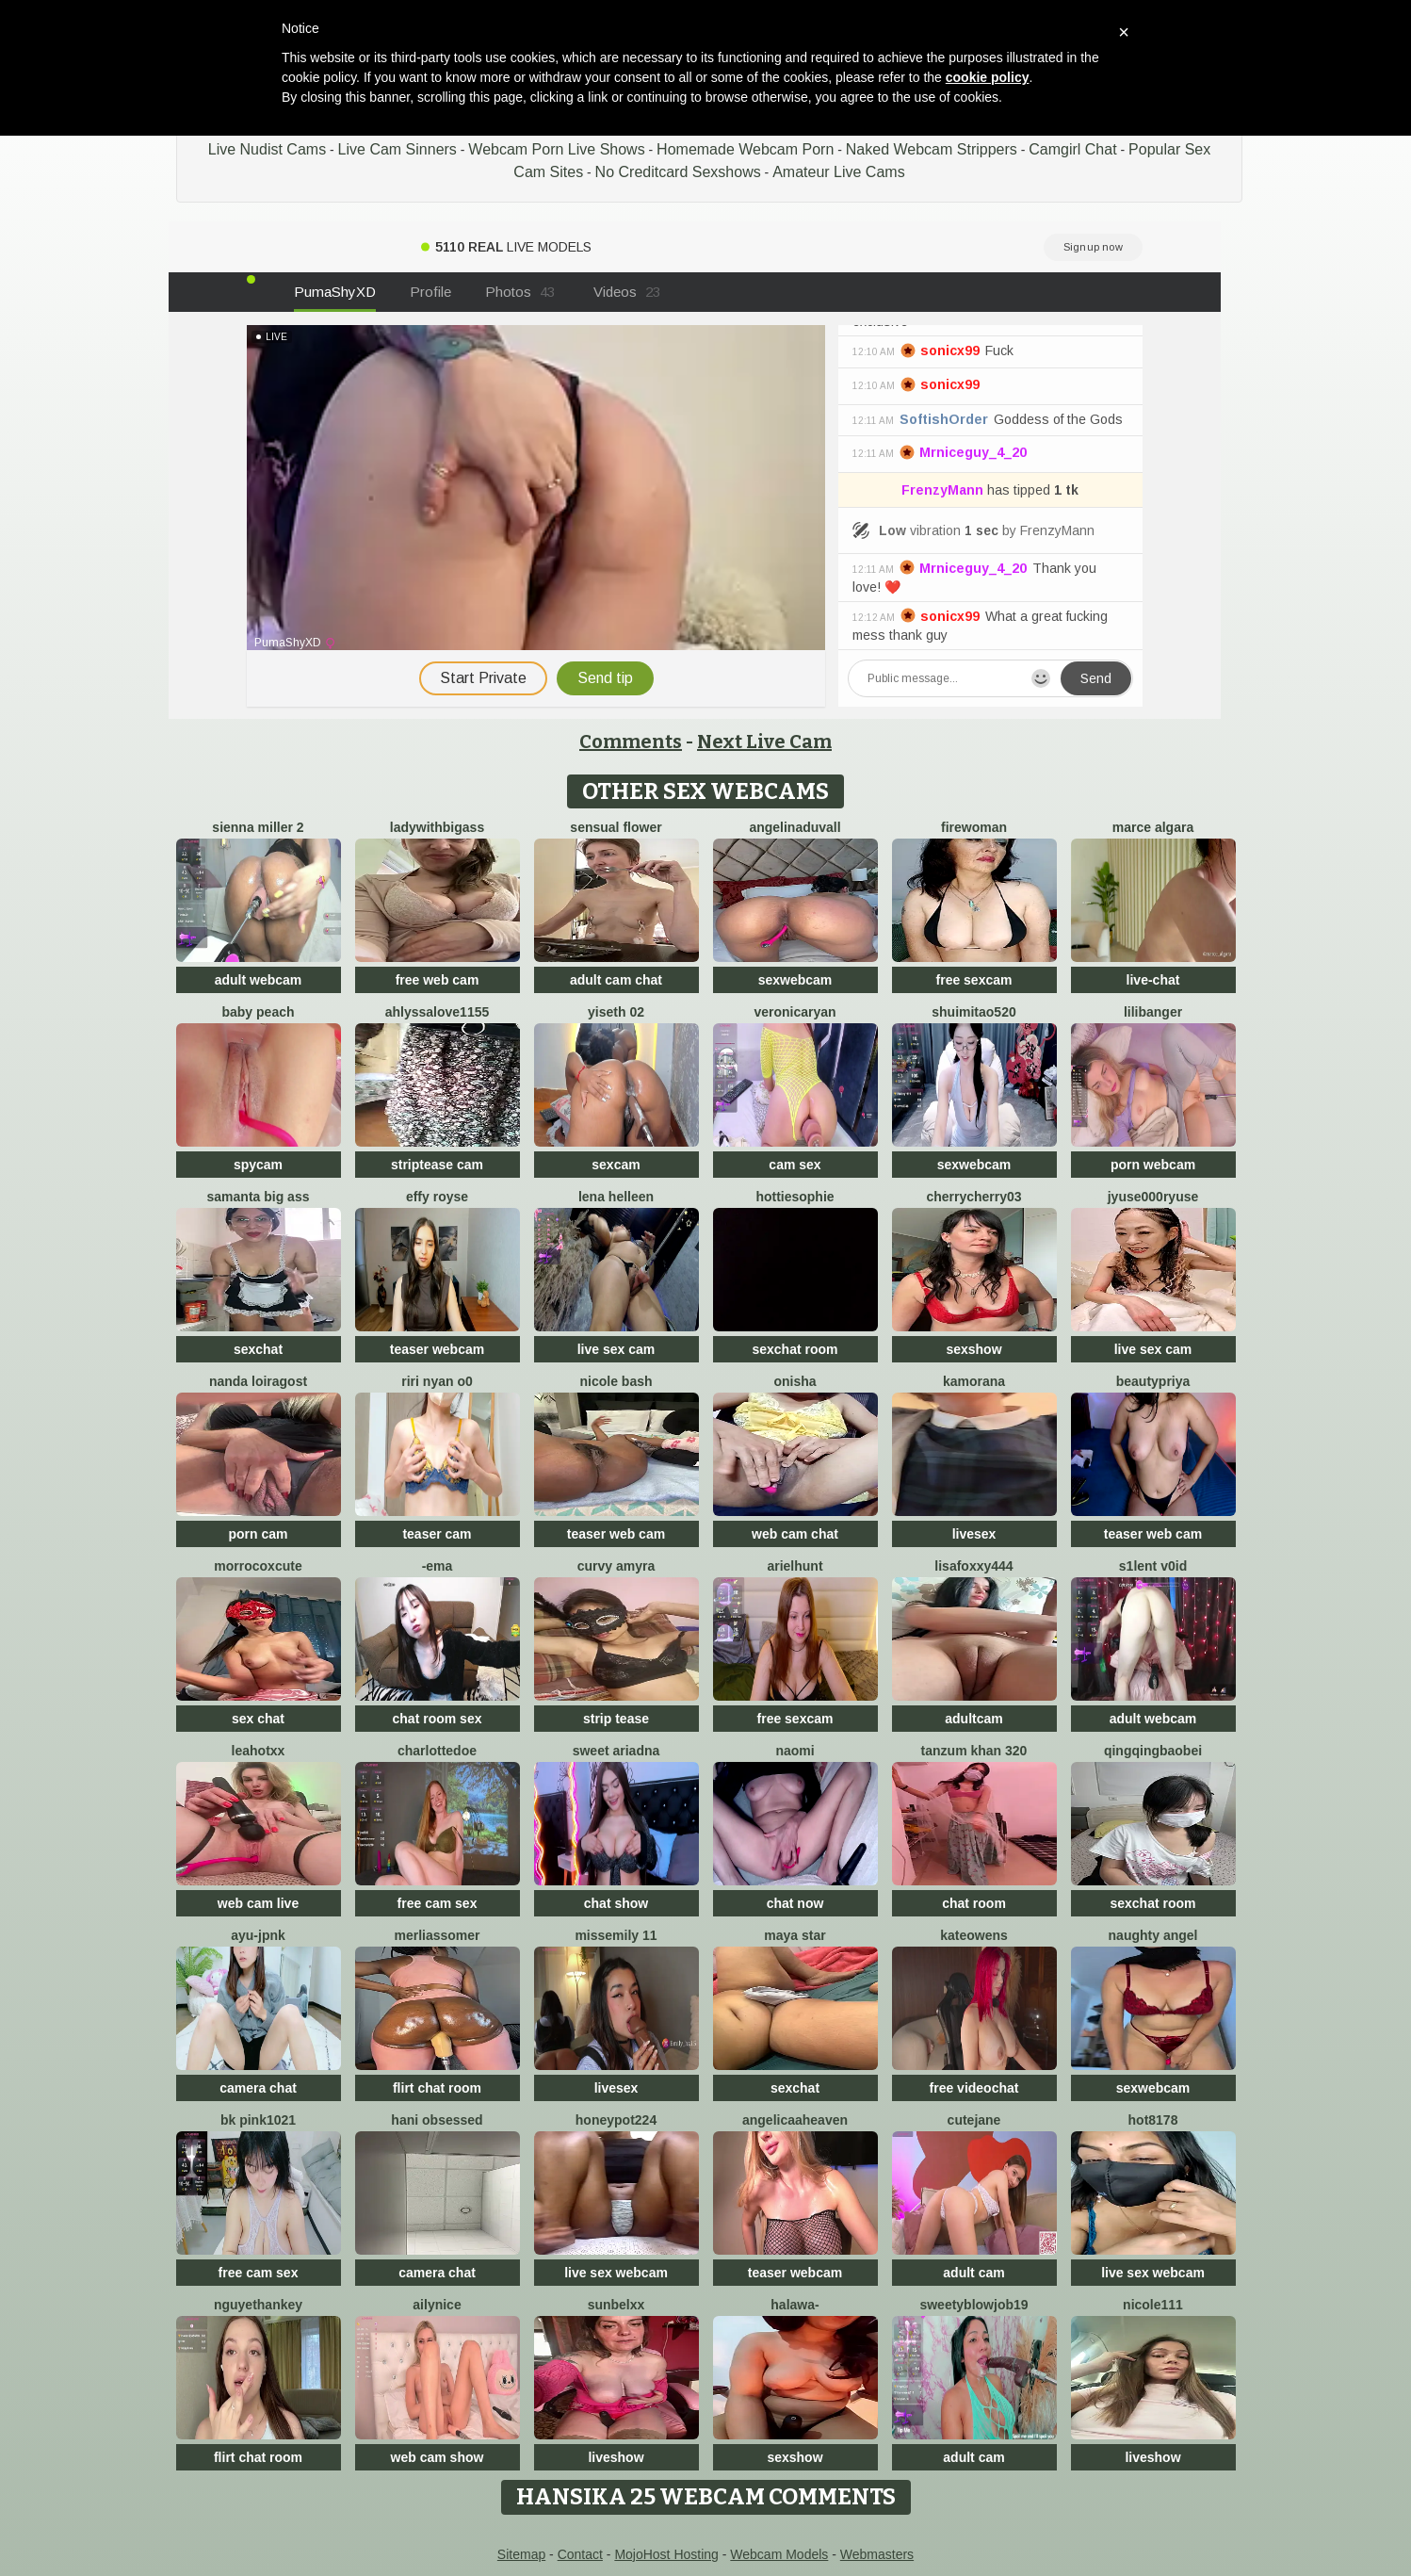  I want to click on qingqingbaobei, so click(1153, 1750).